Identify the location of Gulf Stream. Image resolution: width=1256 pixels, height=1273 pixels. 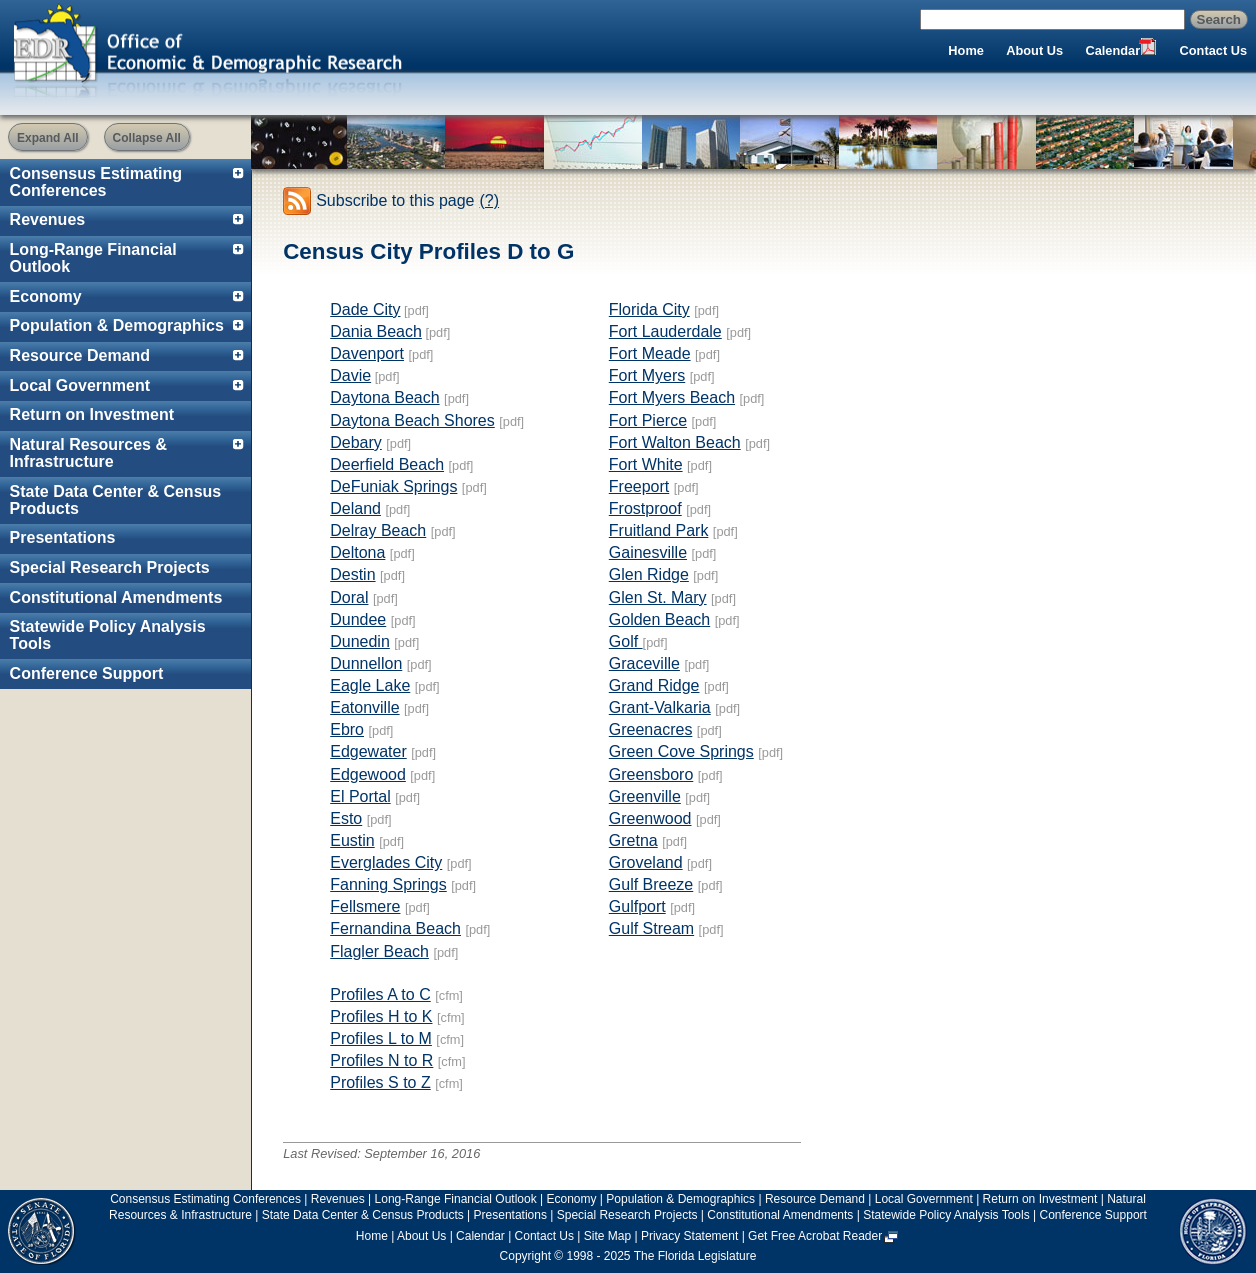
(651, 928).